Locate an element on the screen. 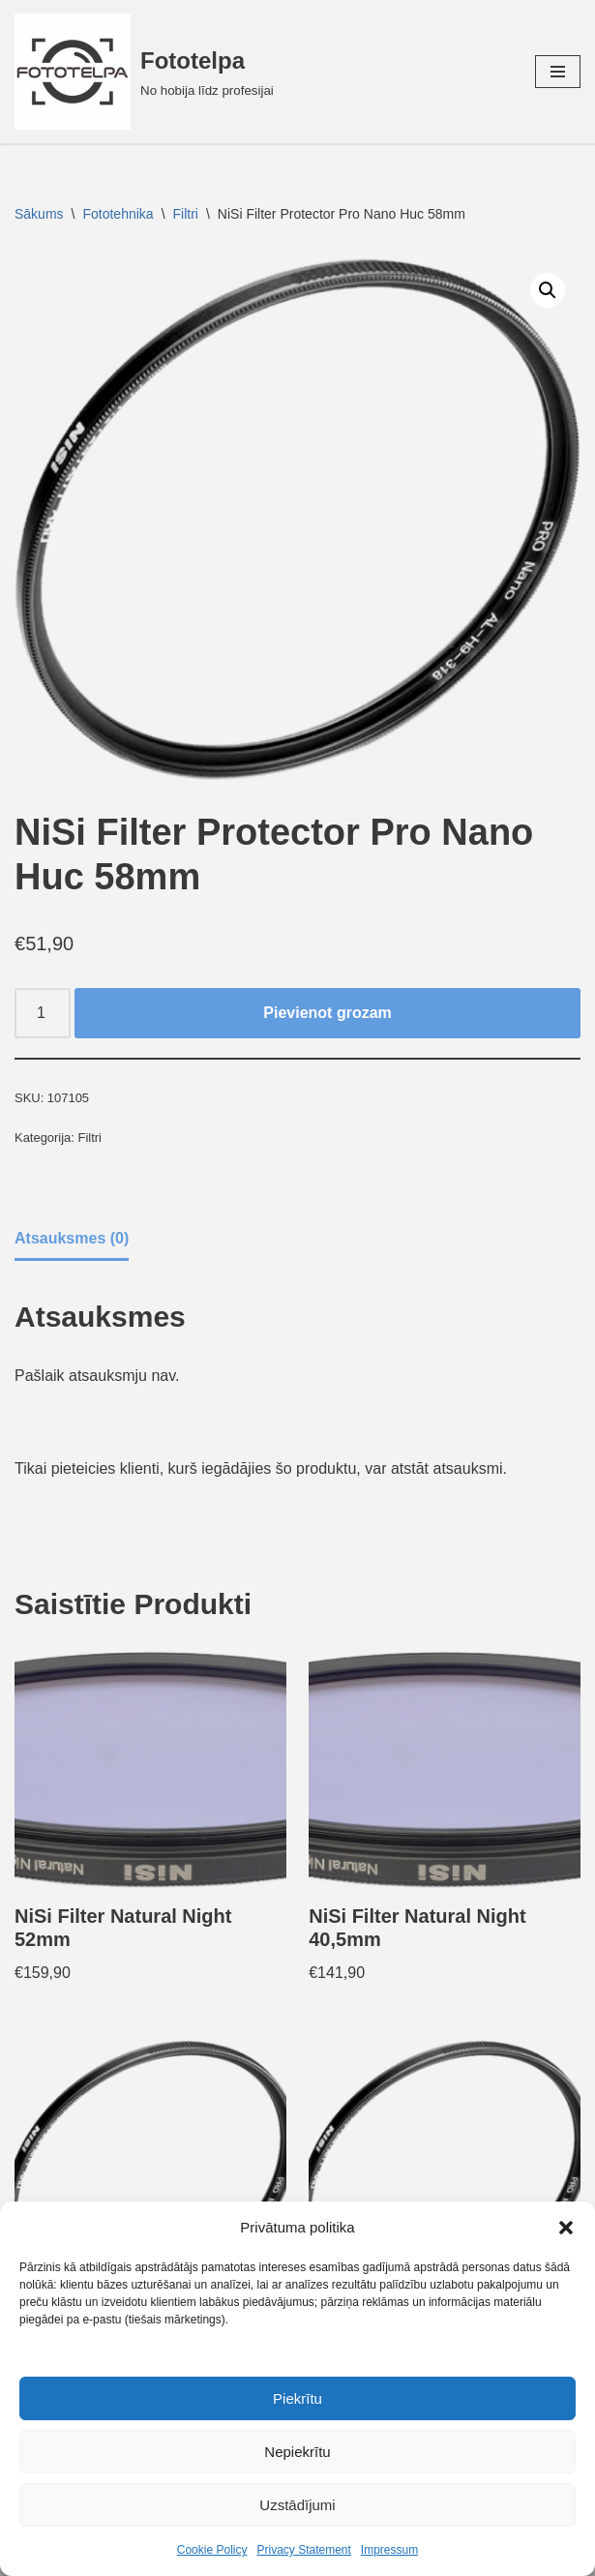 The height and width of the screenshot is (2576, 595). Nepiekrītu is located at coordinates (297, 2451).